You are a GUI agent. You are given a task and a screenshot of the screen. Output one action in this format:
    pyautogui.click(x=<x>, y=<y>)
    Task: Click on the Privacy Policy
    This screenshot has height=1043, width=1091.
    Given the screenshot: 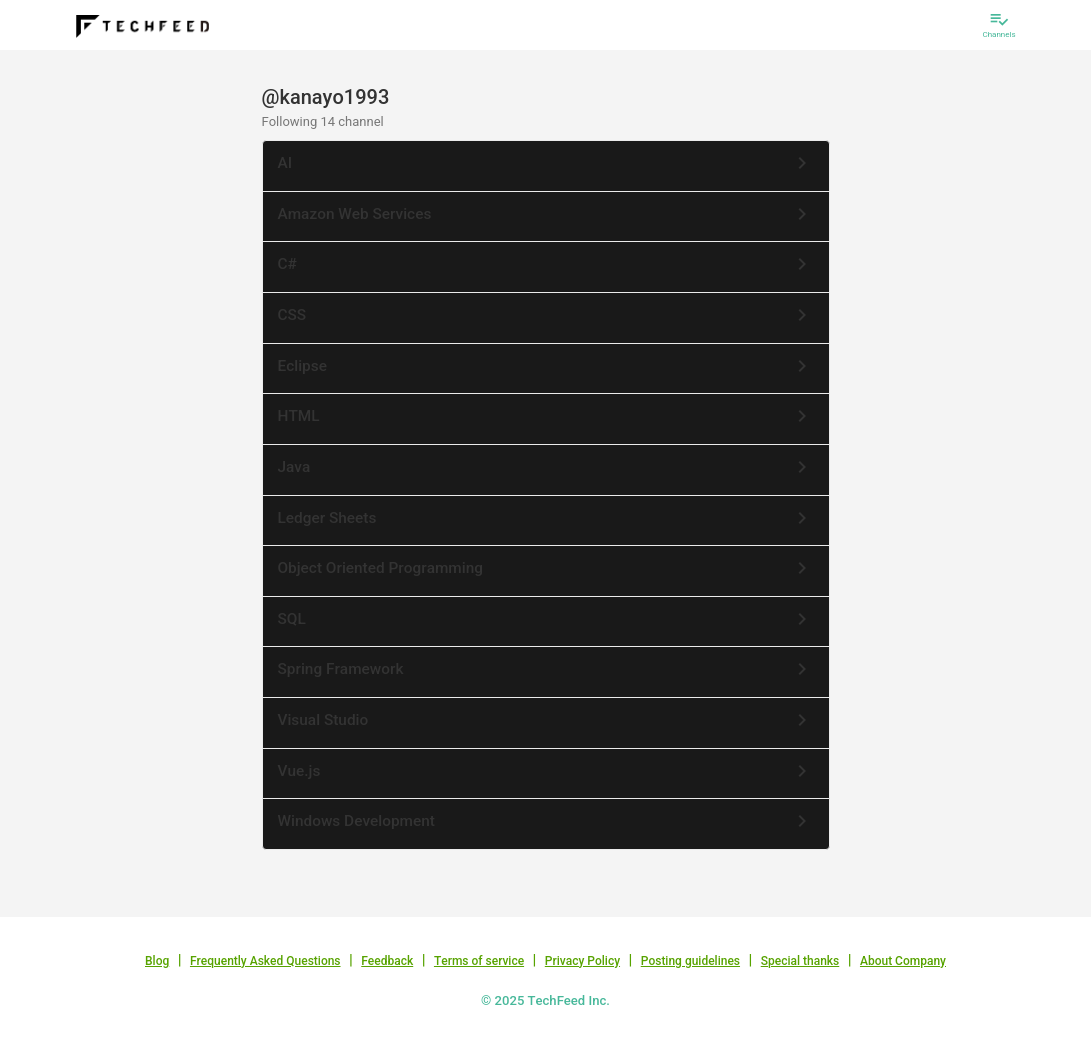 What is the action you would take?
    pyautogui.click(x=582, y=961)
    